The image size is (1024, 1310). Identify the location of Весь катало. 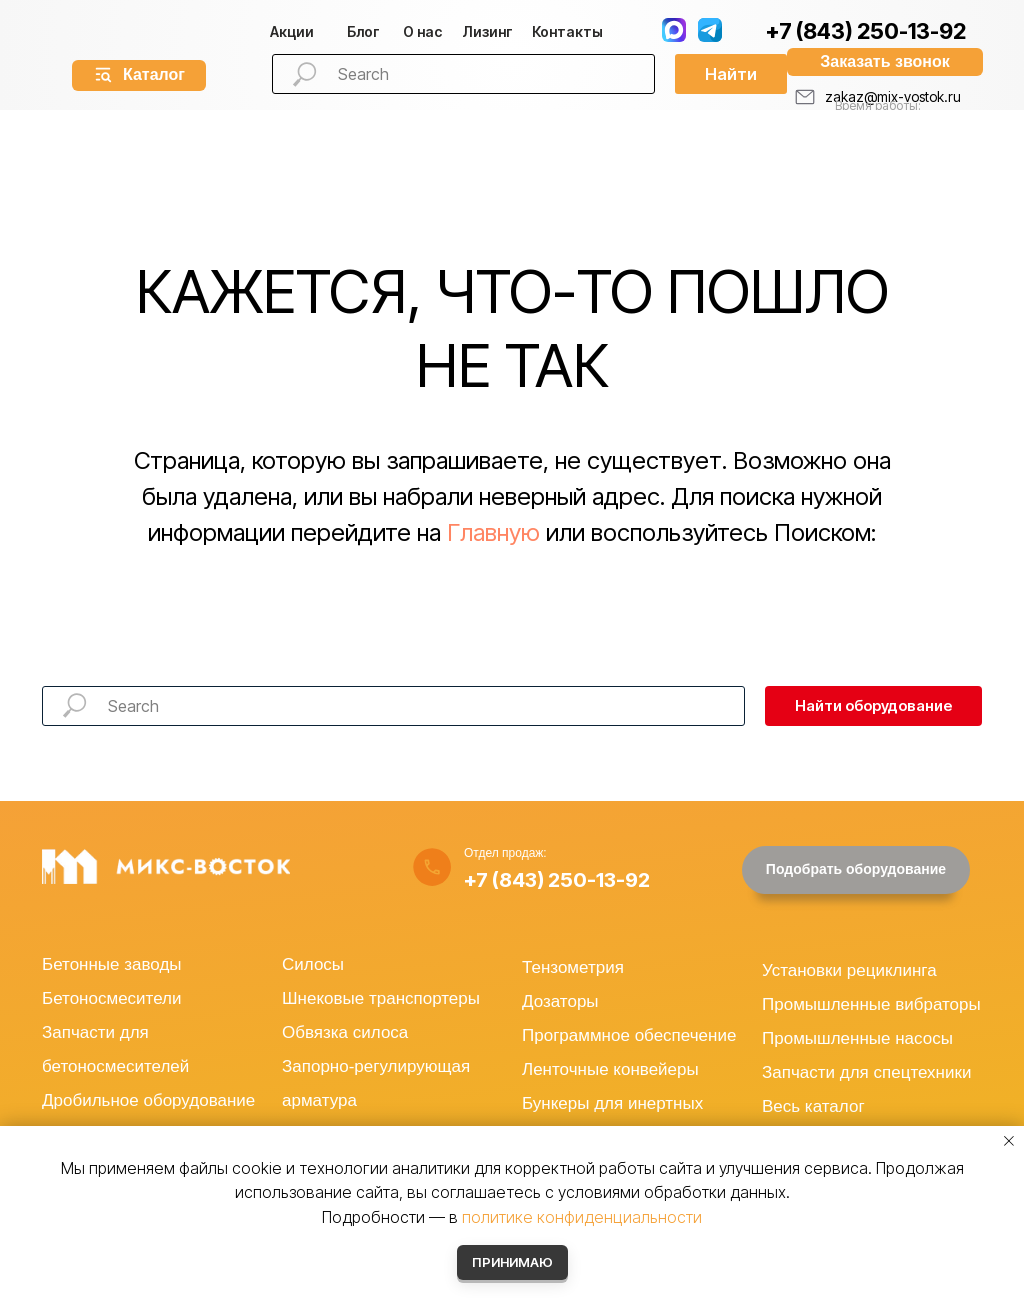
(810, 1106).